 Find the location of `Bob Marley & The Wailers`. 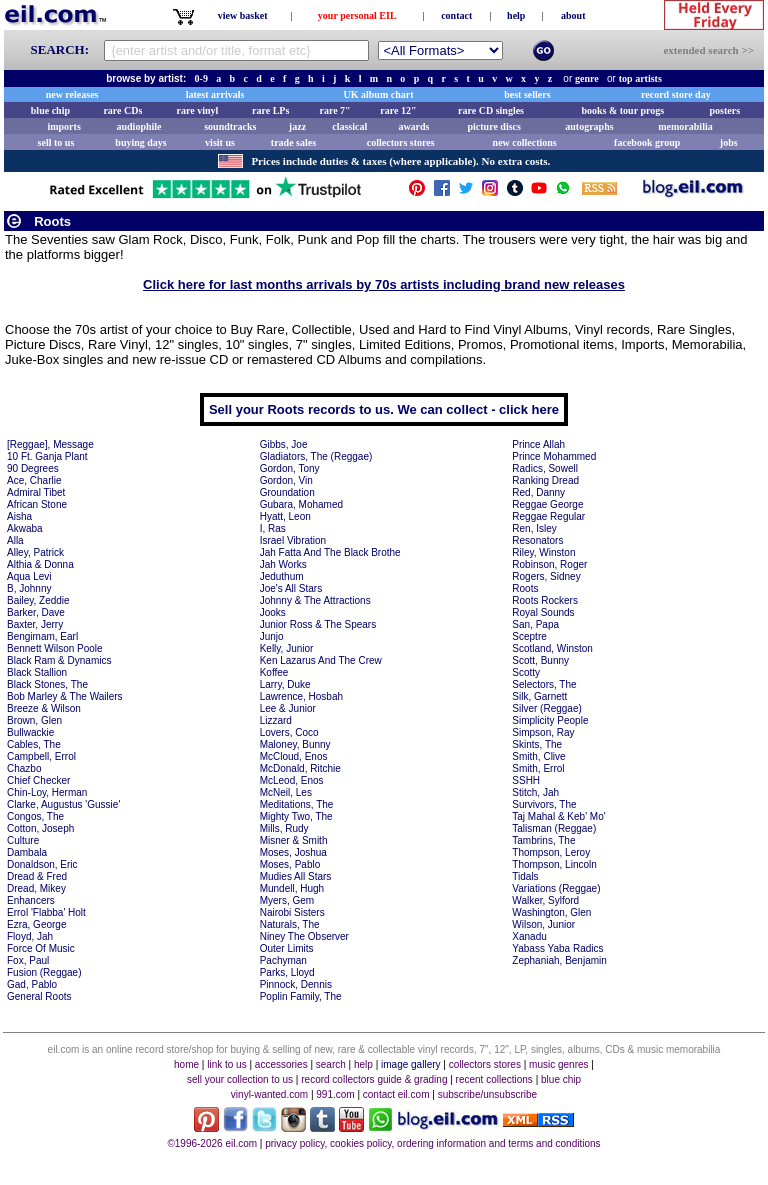

Bob Marley & The Wailers is located at coordinates (65, 696).